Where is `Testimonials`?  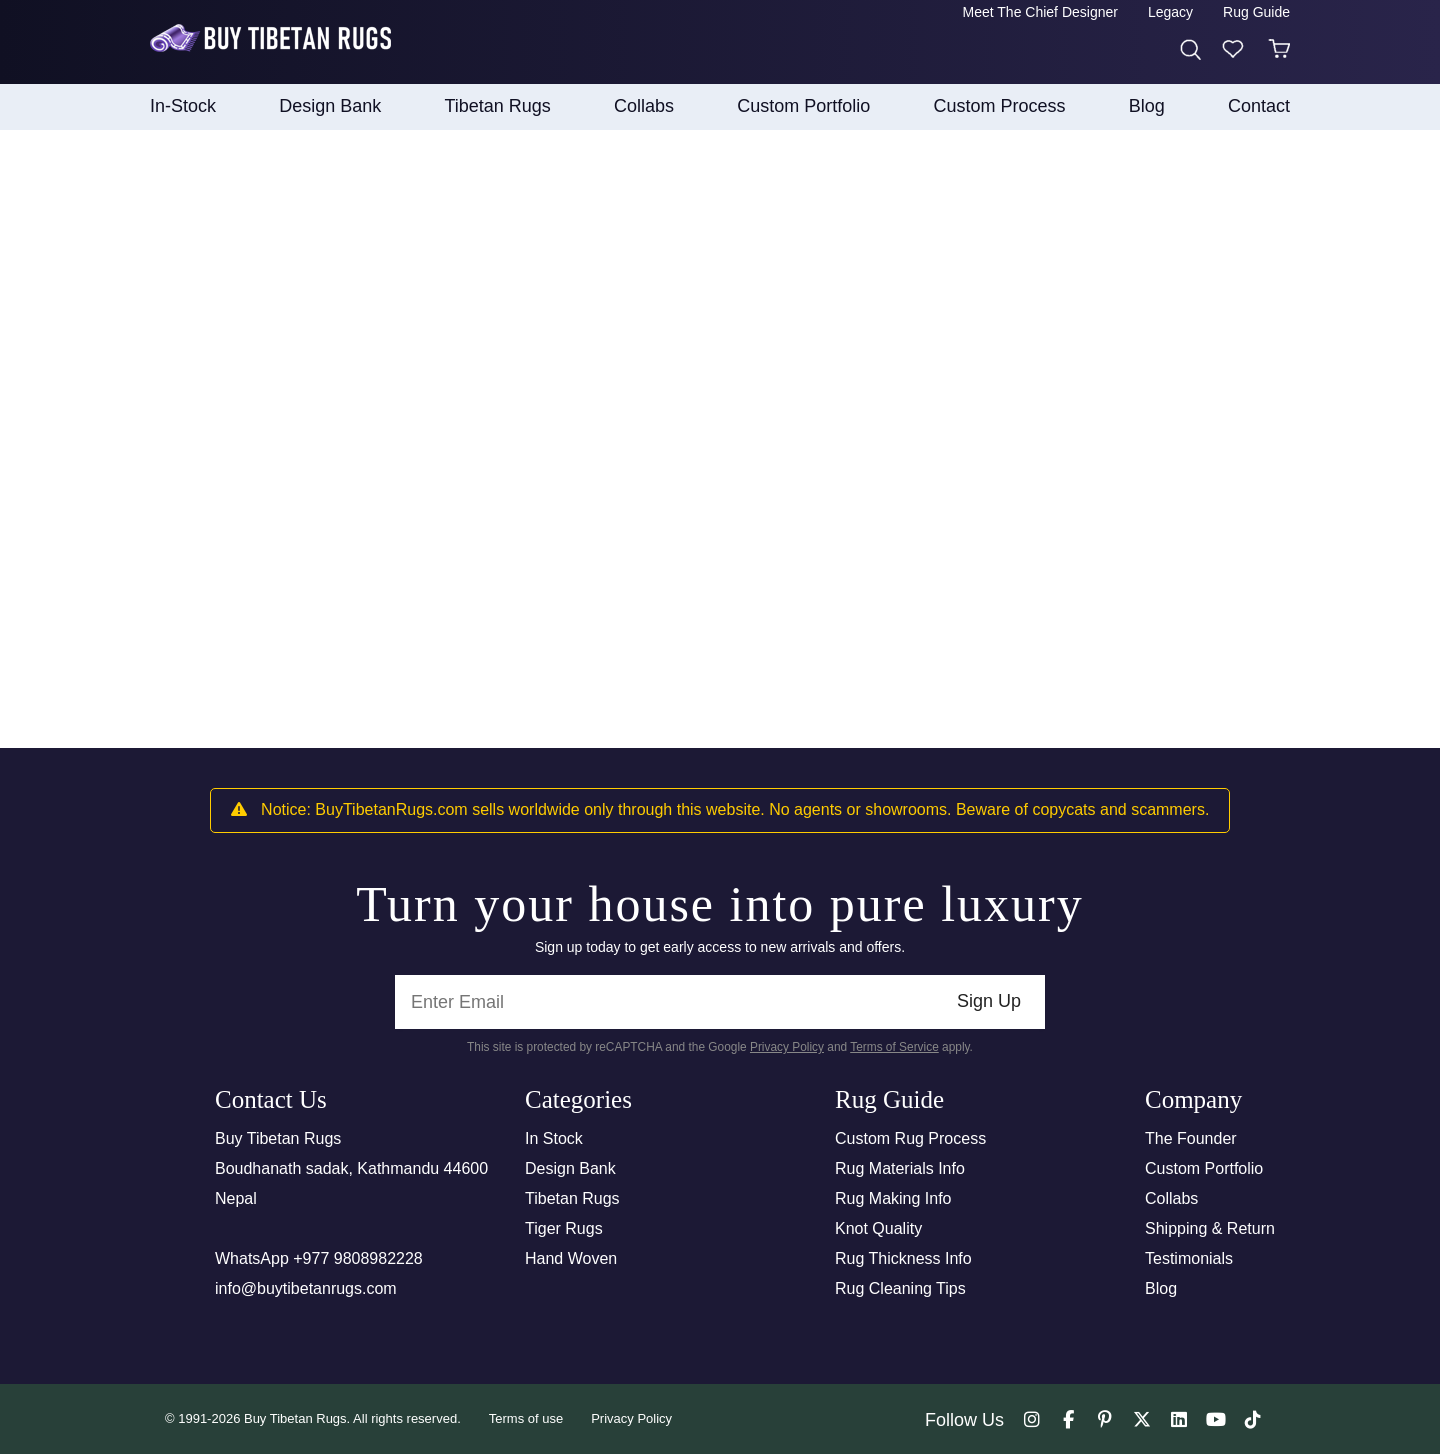 Testimonials is located at coordinates (1189, 1258).